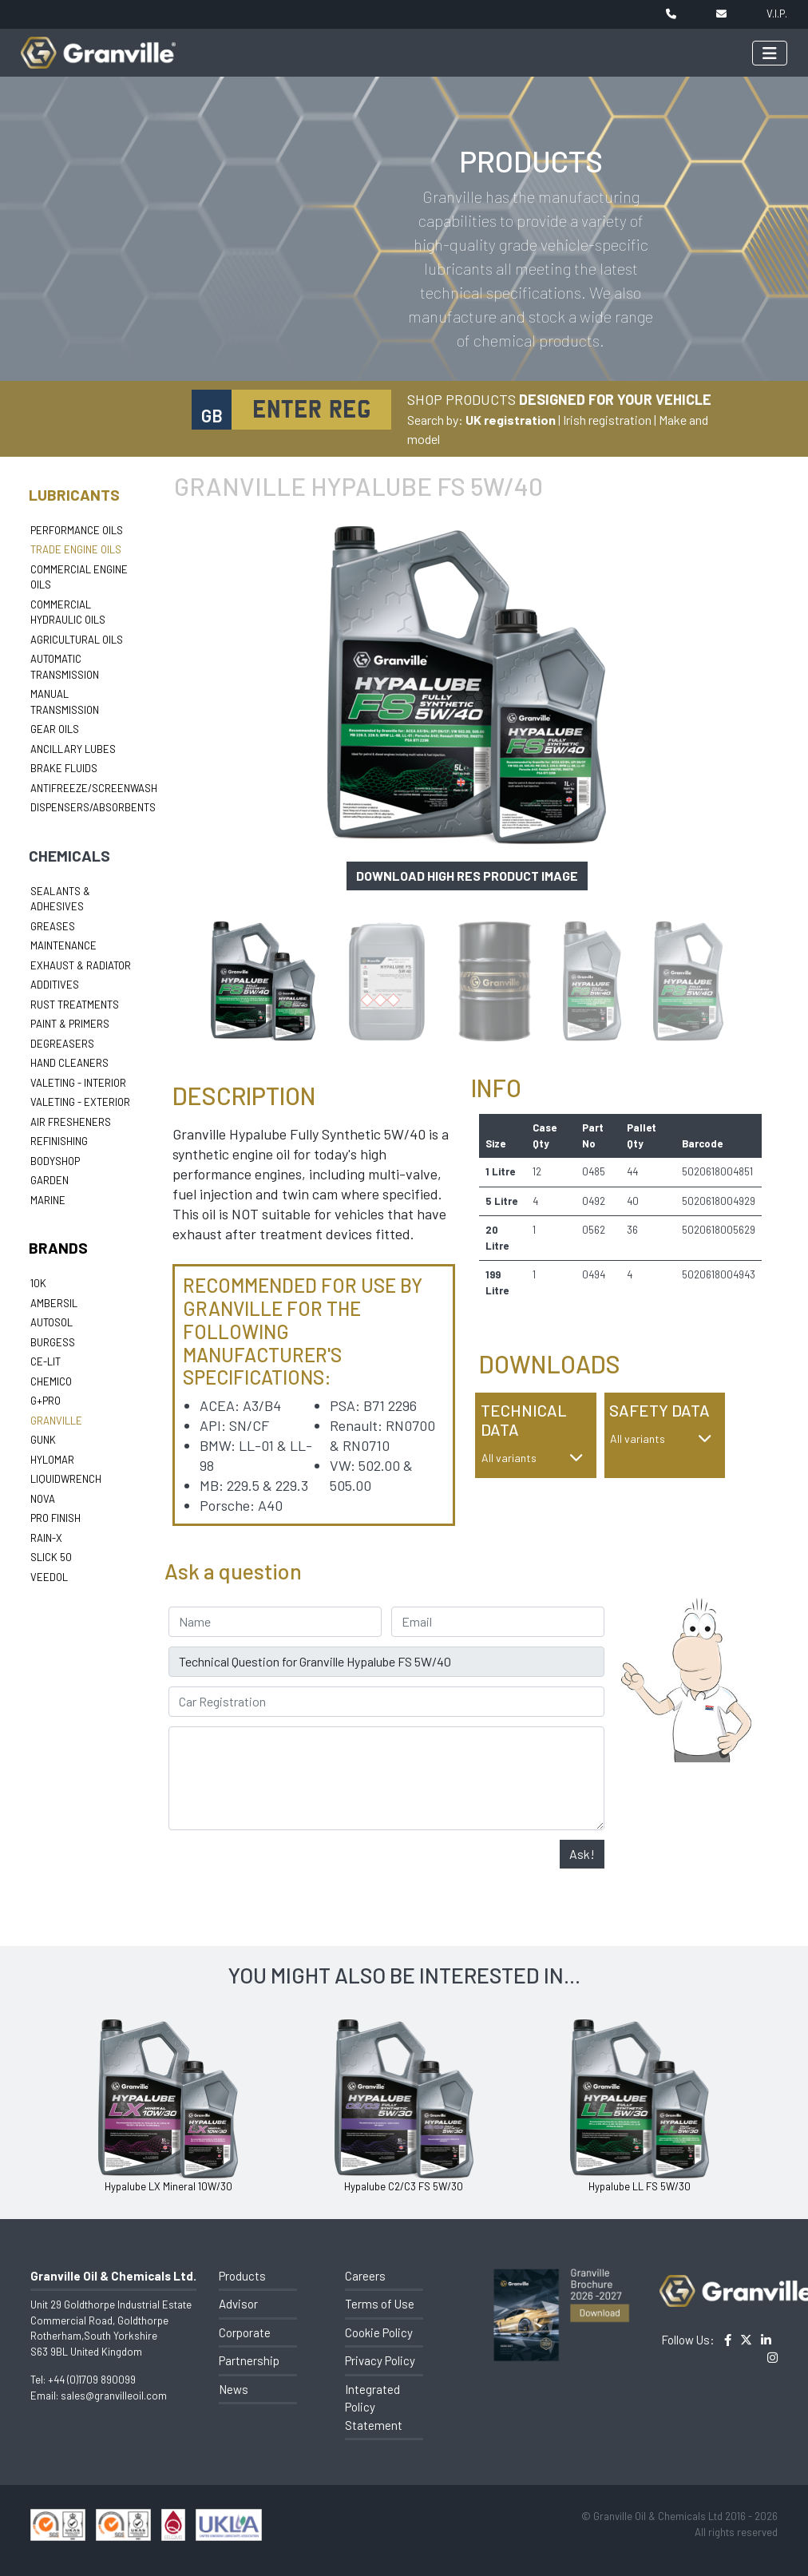 This screenshot has width=808, height=2576. Describe the element at coordinates (54, 729) in the screenshot. I see `Gear Oils` at that location.